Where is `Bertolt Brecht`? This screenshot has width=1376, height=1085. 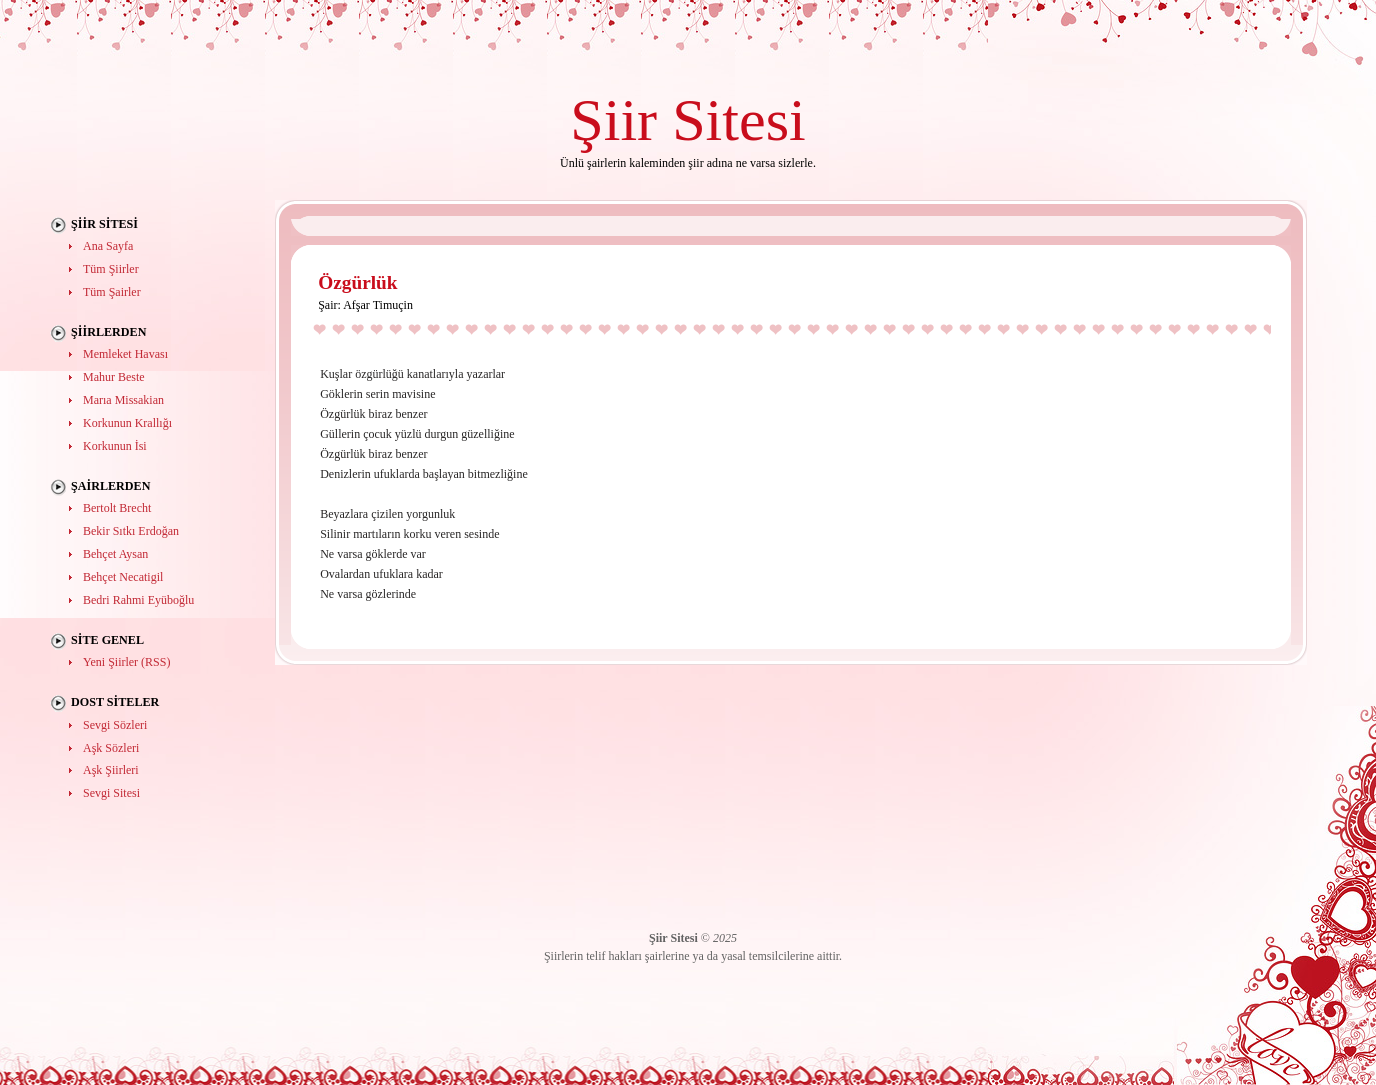 Bertolt Brecht is located at coordinates (117, 508).